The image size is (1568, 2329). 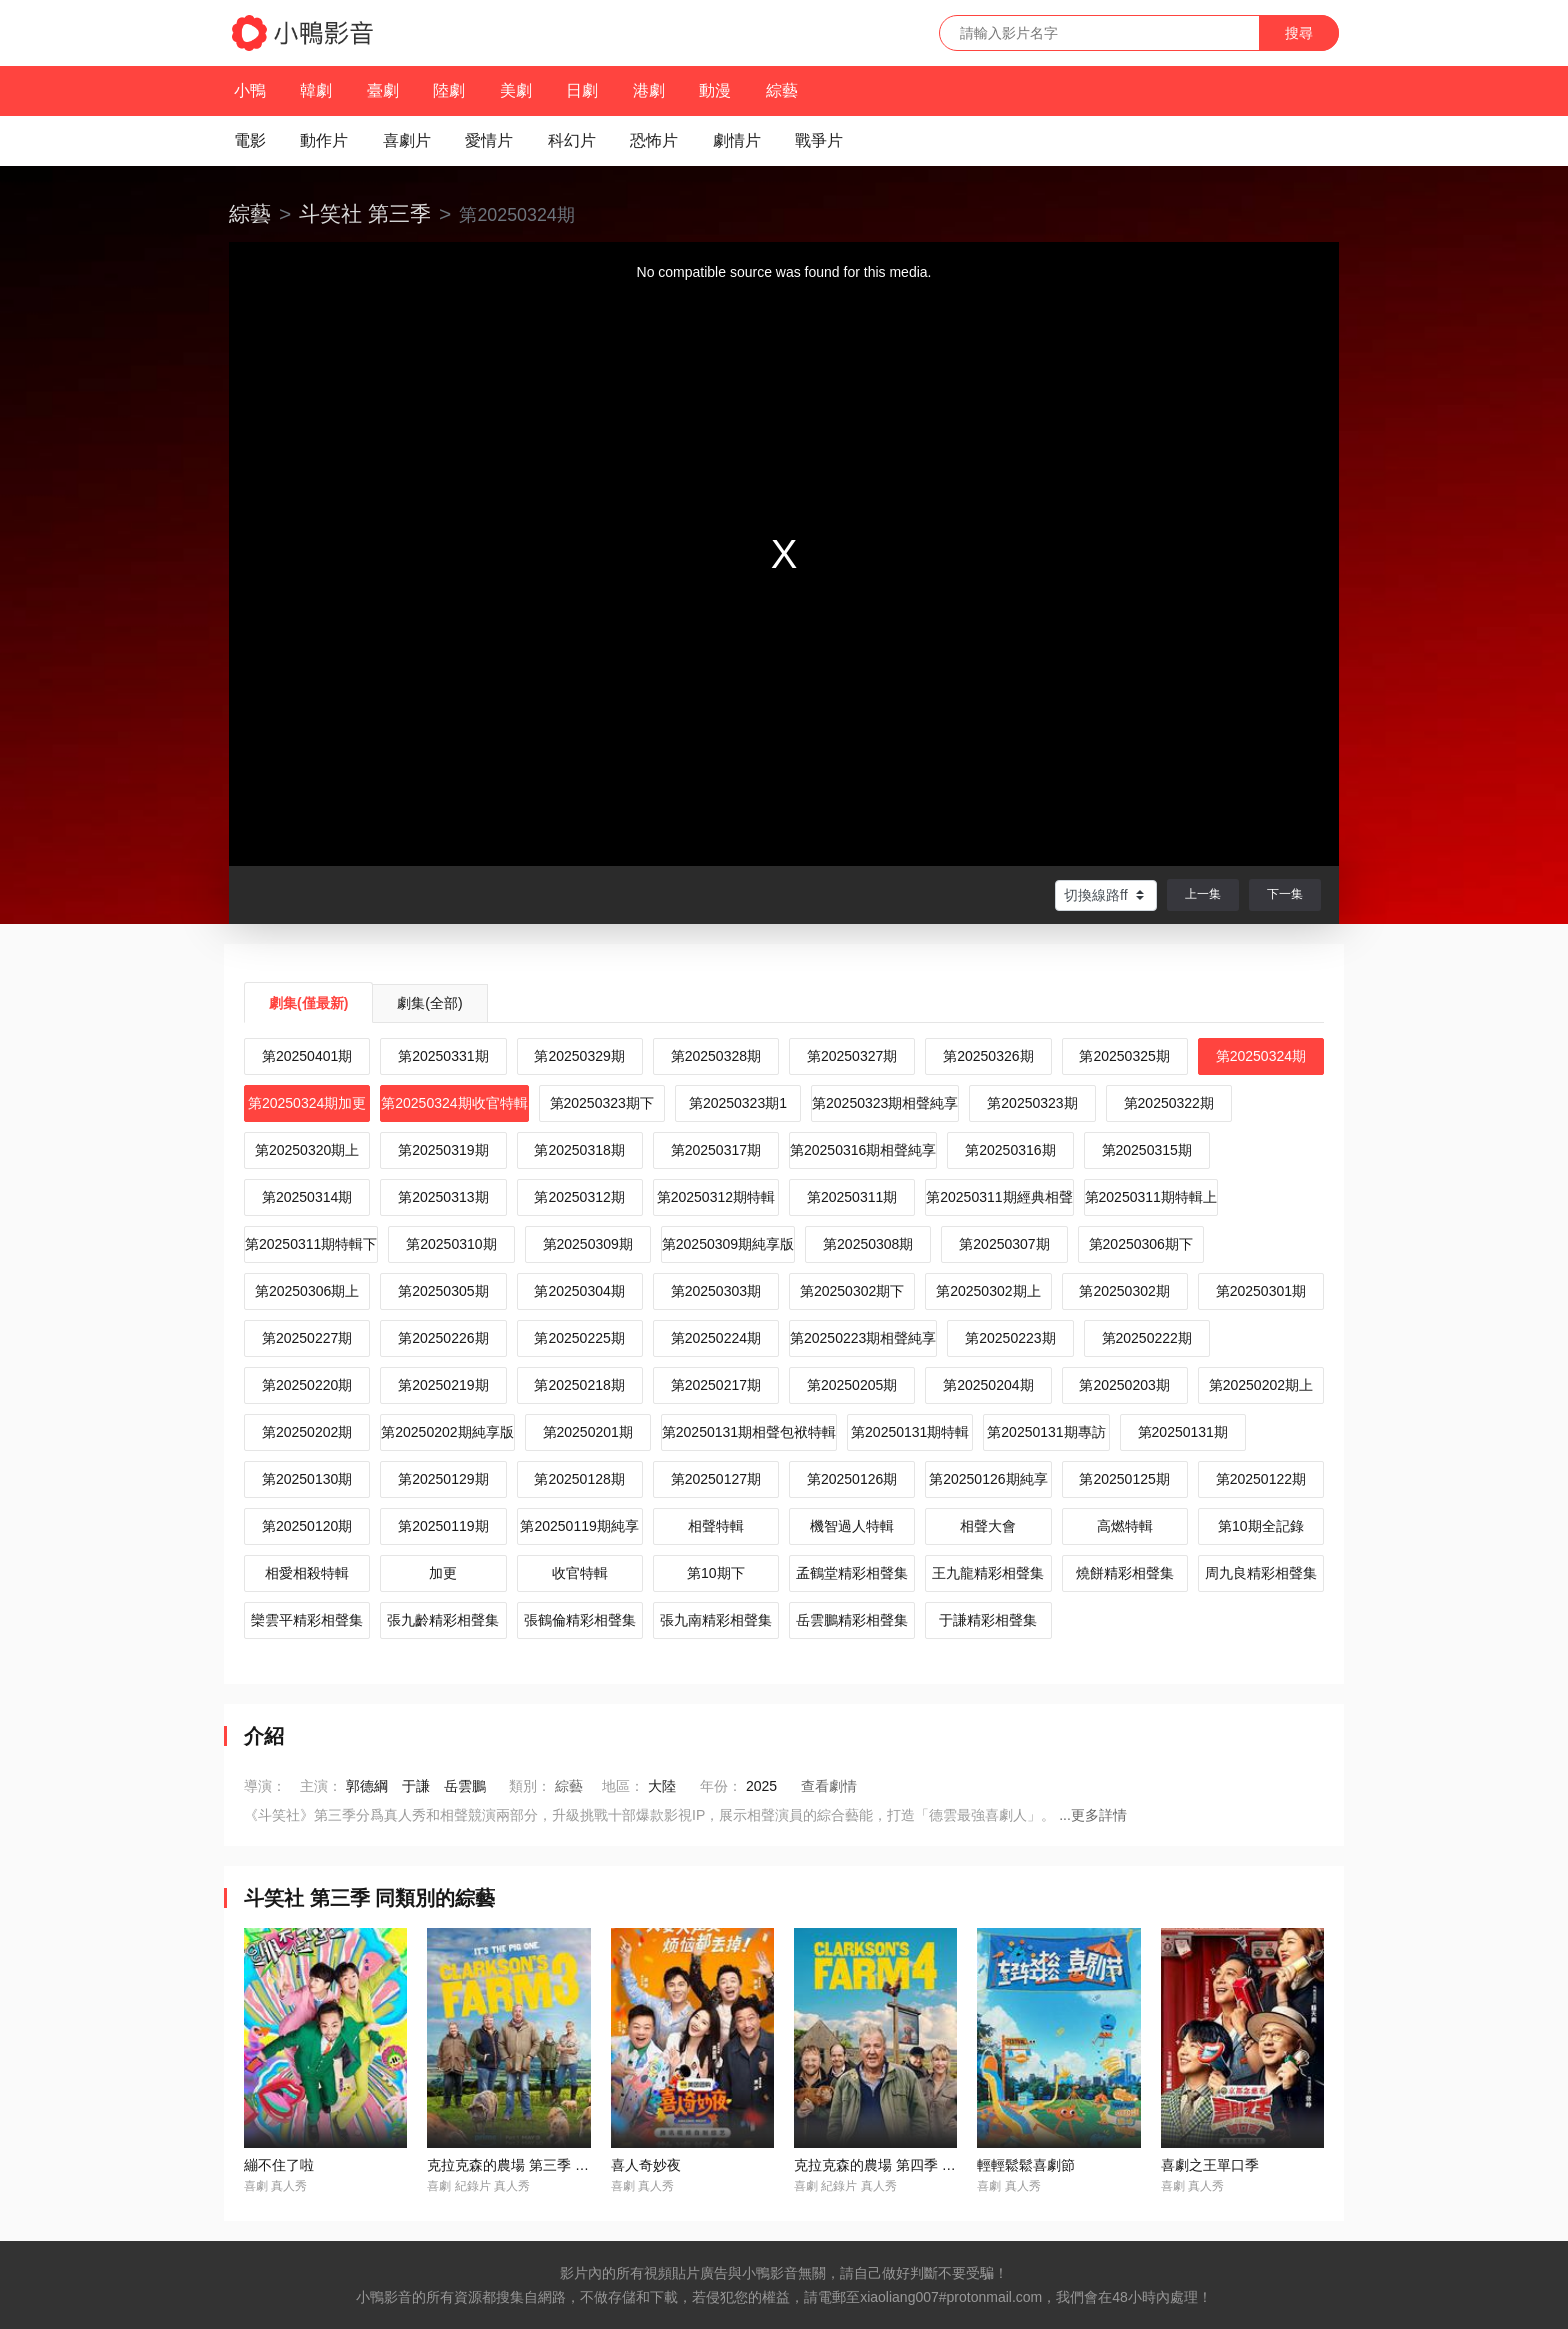 I want to click on 機智過人特輯, so click(x=852, y=1526).